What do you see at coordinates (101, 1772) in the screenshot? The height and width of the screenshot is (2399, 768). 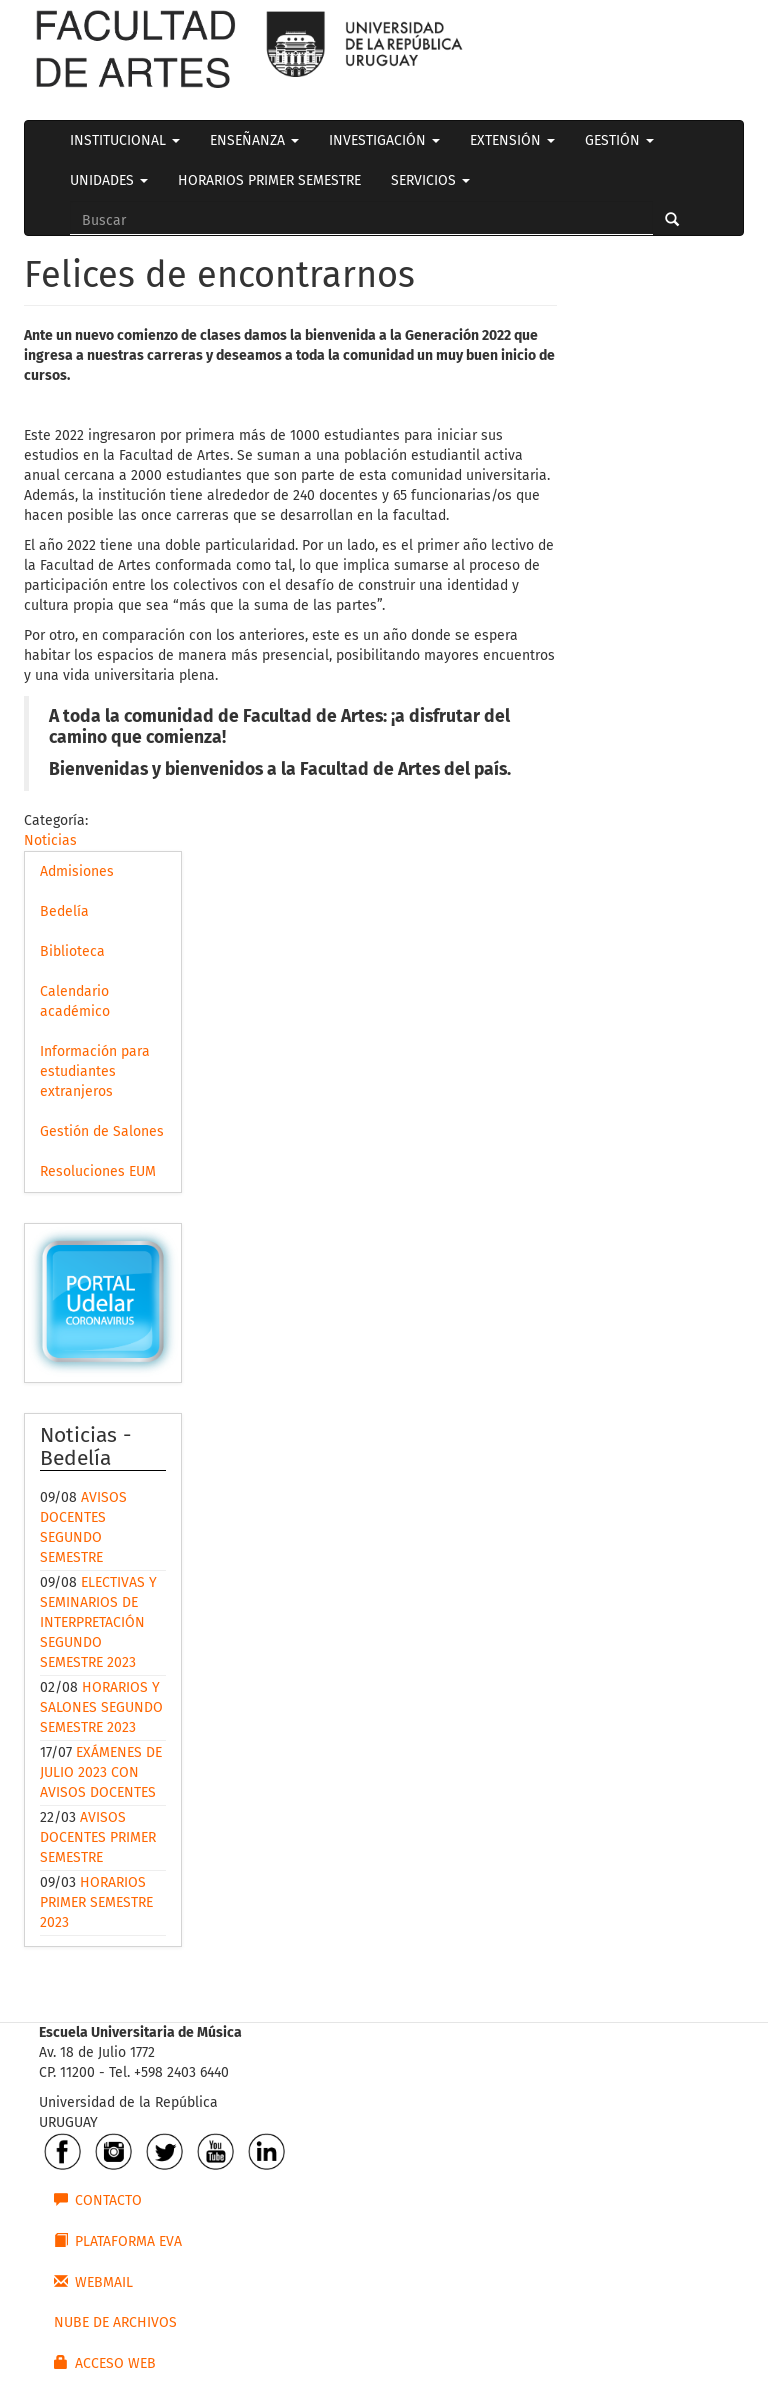 I see `EXÁMENES DE JULIO 2023 CON AVISOS DOCENTES` at bounding box center [101, 1772].